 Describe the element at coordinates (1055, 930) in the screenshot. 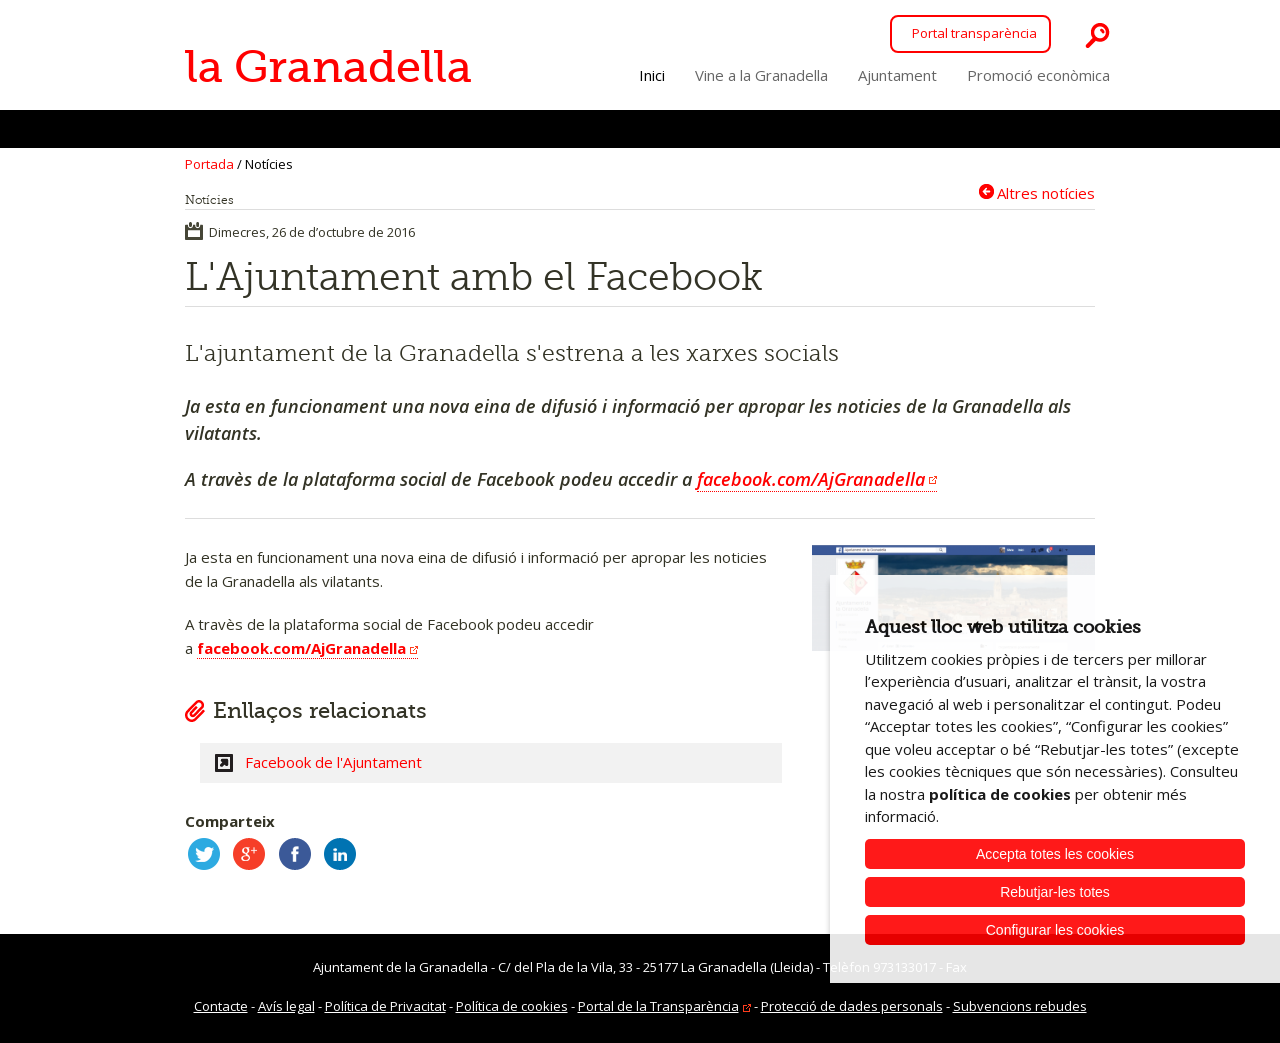

I see `Configurar les cookies` at that location.